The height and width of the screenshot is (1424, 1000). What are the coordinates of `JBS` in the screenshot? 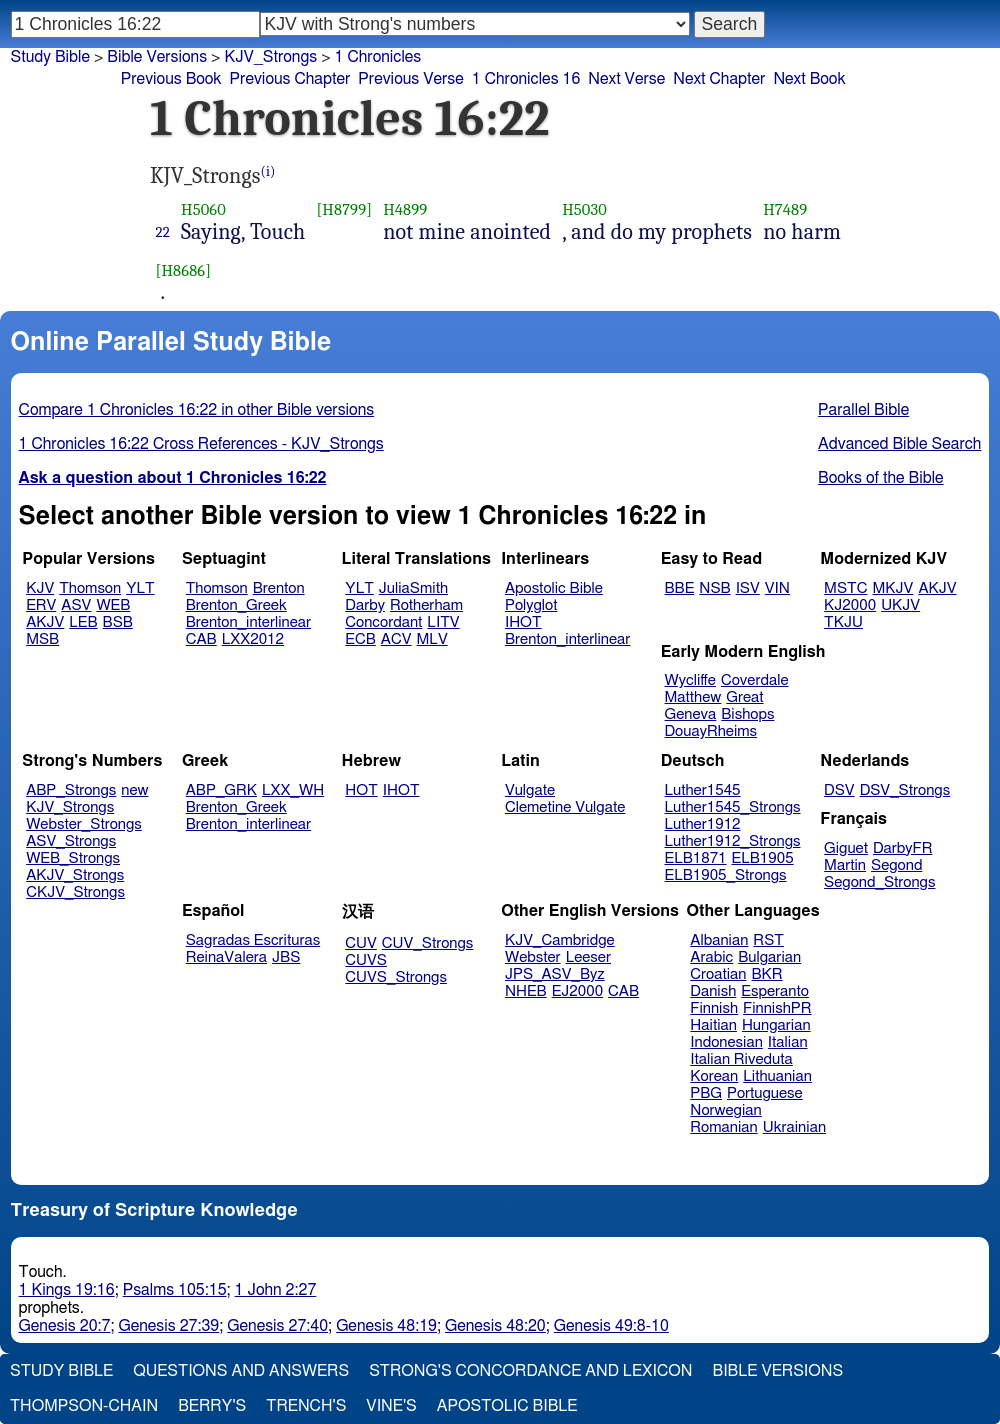 It's located at (286, 957).